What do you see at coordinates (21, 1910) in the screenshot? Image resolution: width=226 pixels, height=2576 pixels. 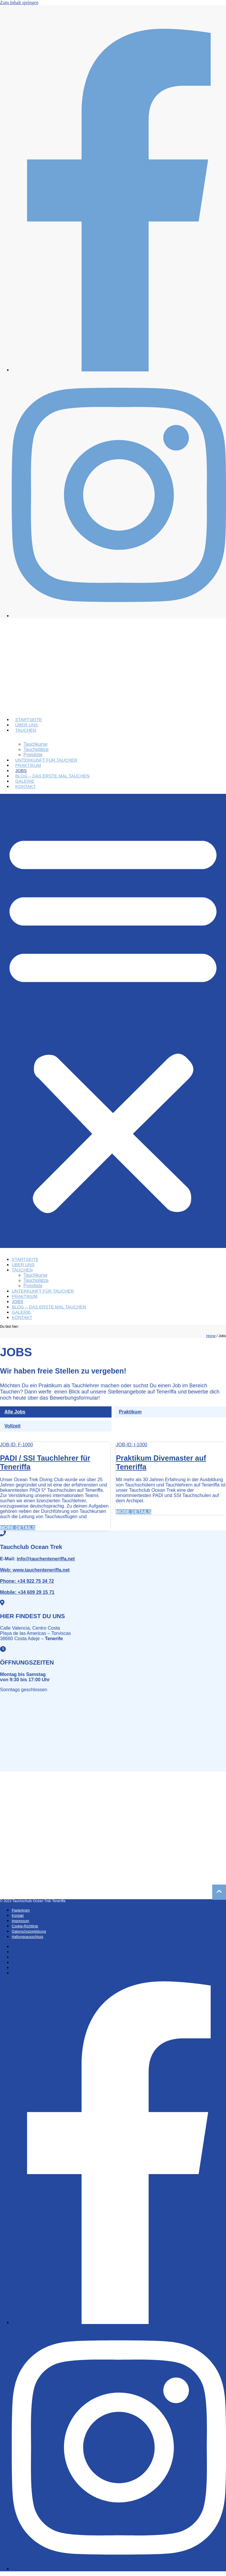 I see `Papierkram` at bounding box center [21, 1910].